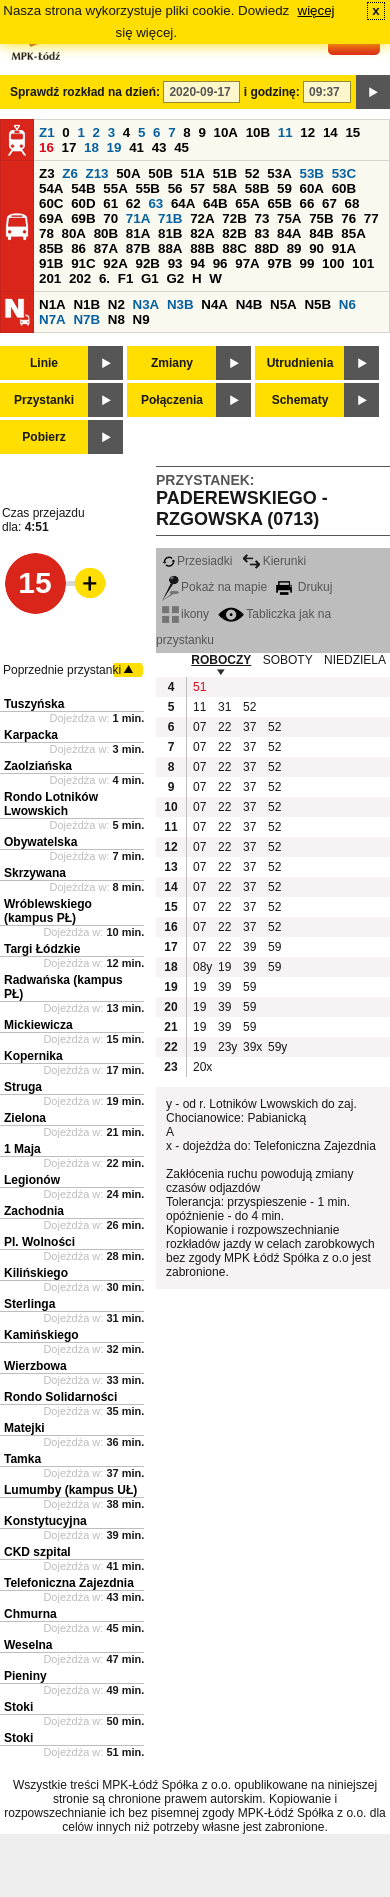  I want to click on Kierunki, so click(274, 561).